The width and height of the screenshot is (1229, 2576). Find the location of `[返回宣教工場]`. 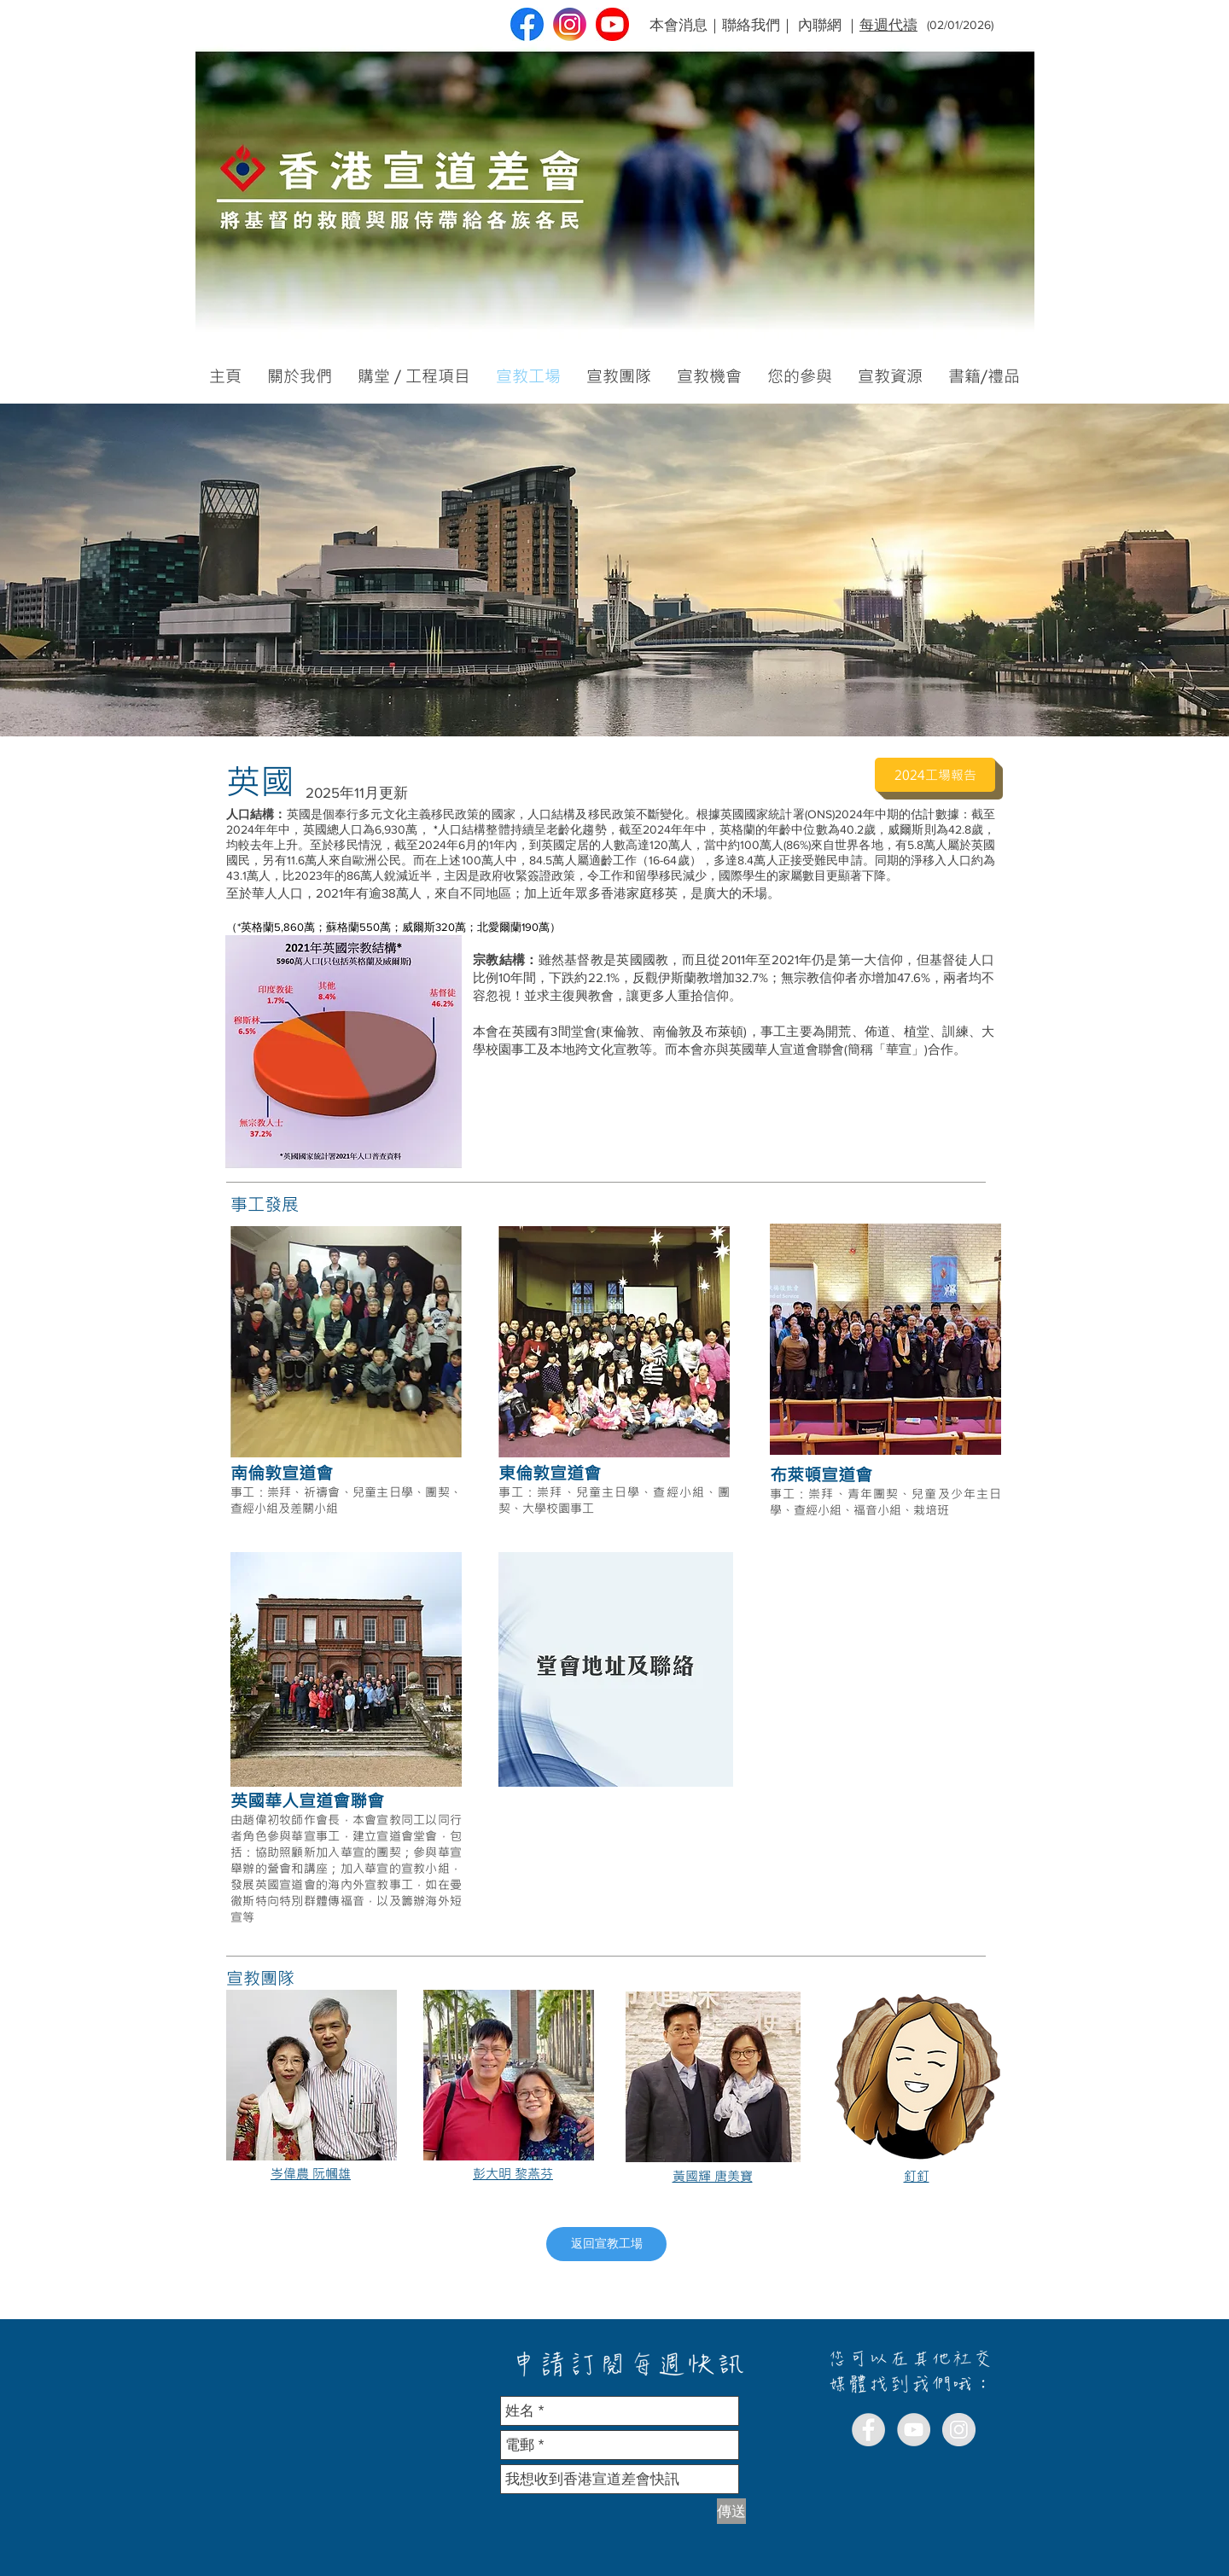

[返回宣教工場] is located at coordinates (606, 2244).